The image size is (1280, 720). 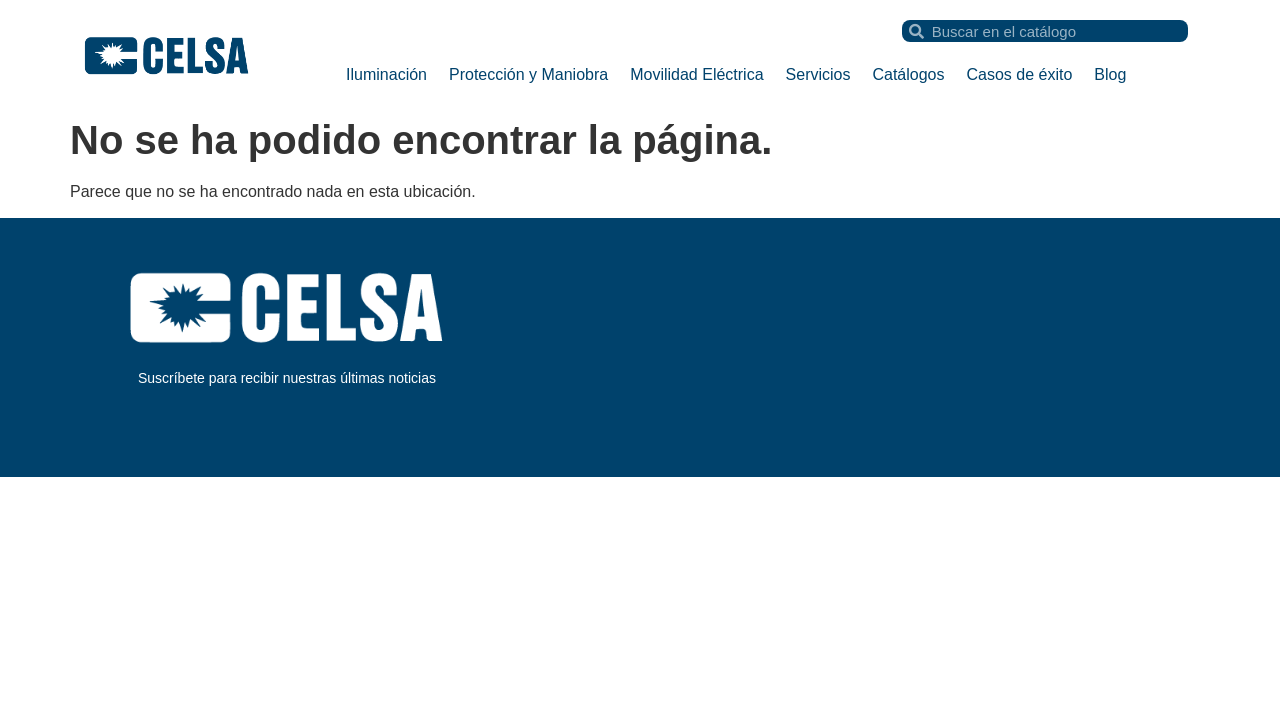 What do you see at coordinates (528, 74) in the screenshot?
I see `Protección y Maniobra` at bounding box center [528, 74].